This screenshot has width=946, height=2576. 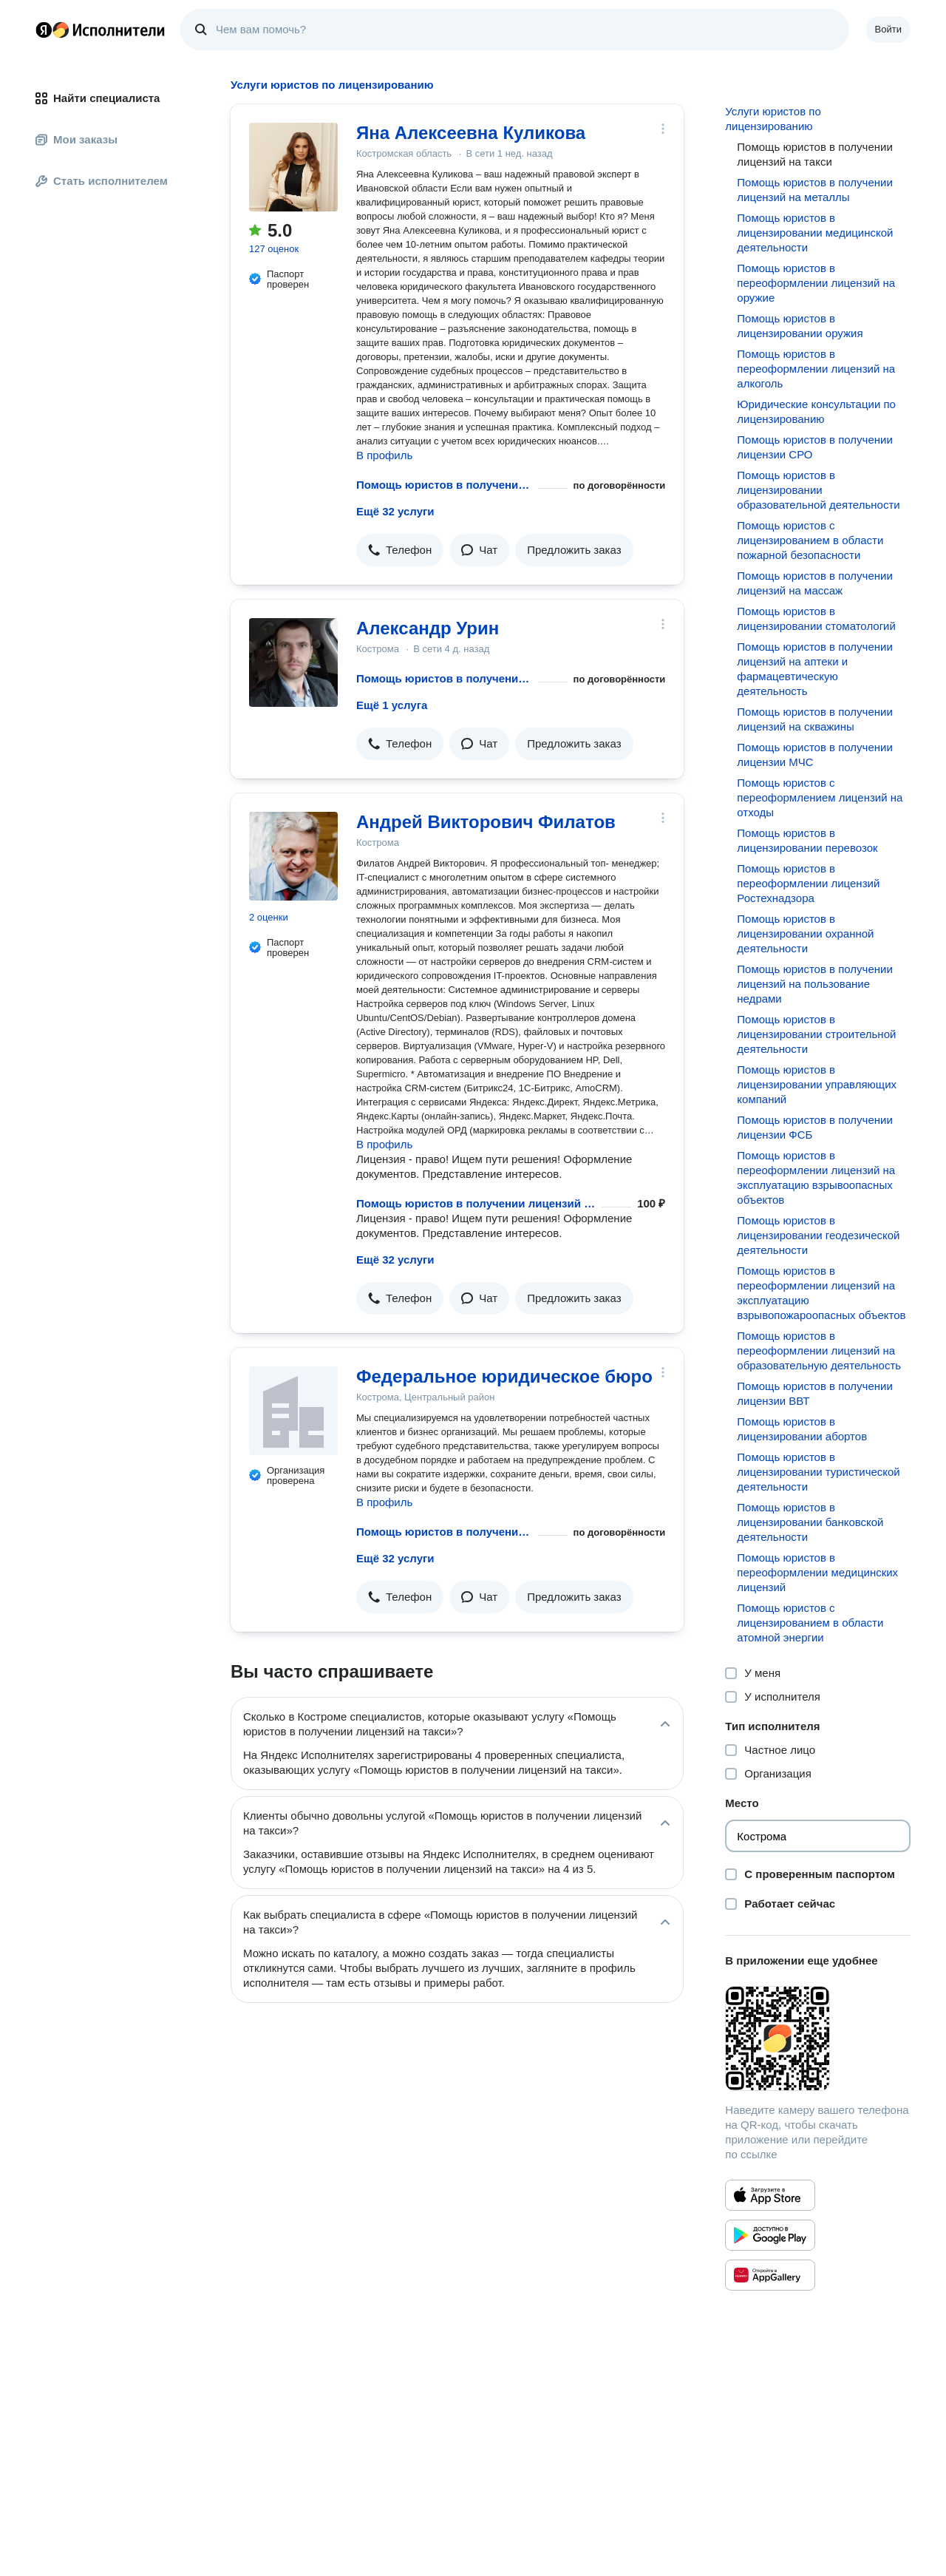 I want to click on Помощь юристов в получении лицензий на скважины, so click(x=814, y=719).